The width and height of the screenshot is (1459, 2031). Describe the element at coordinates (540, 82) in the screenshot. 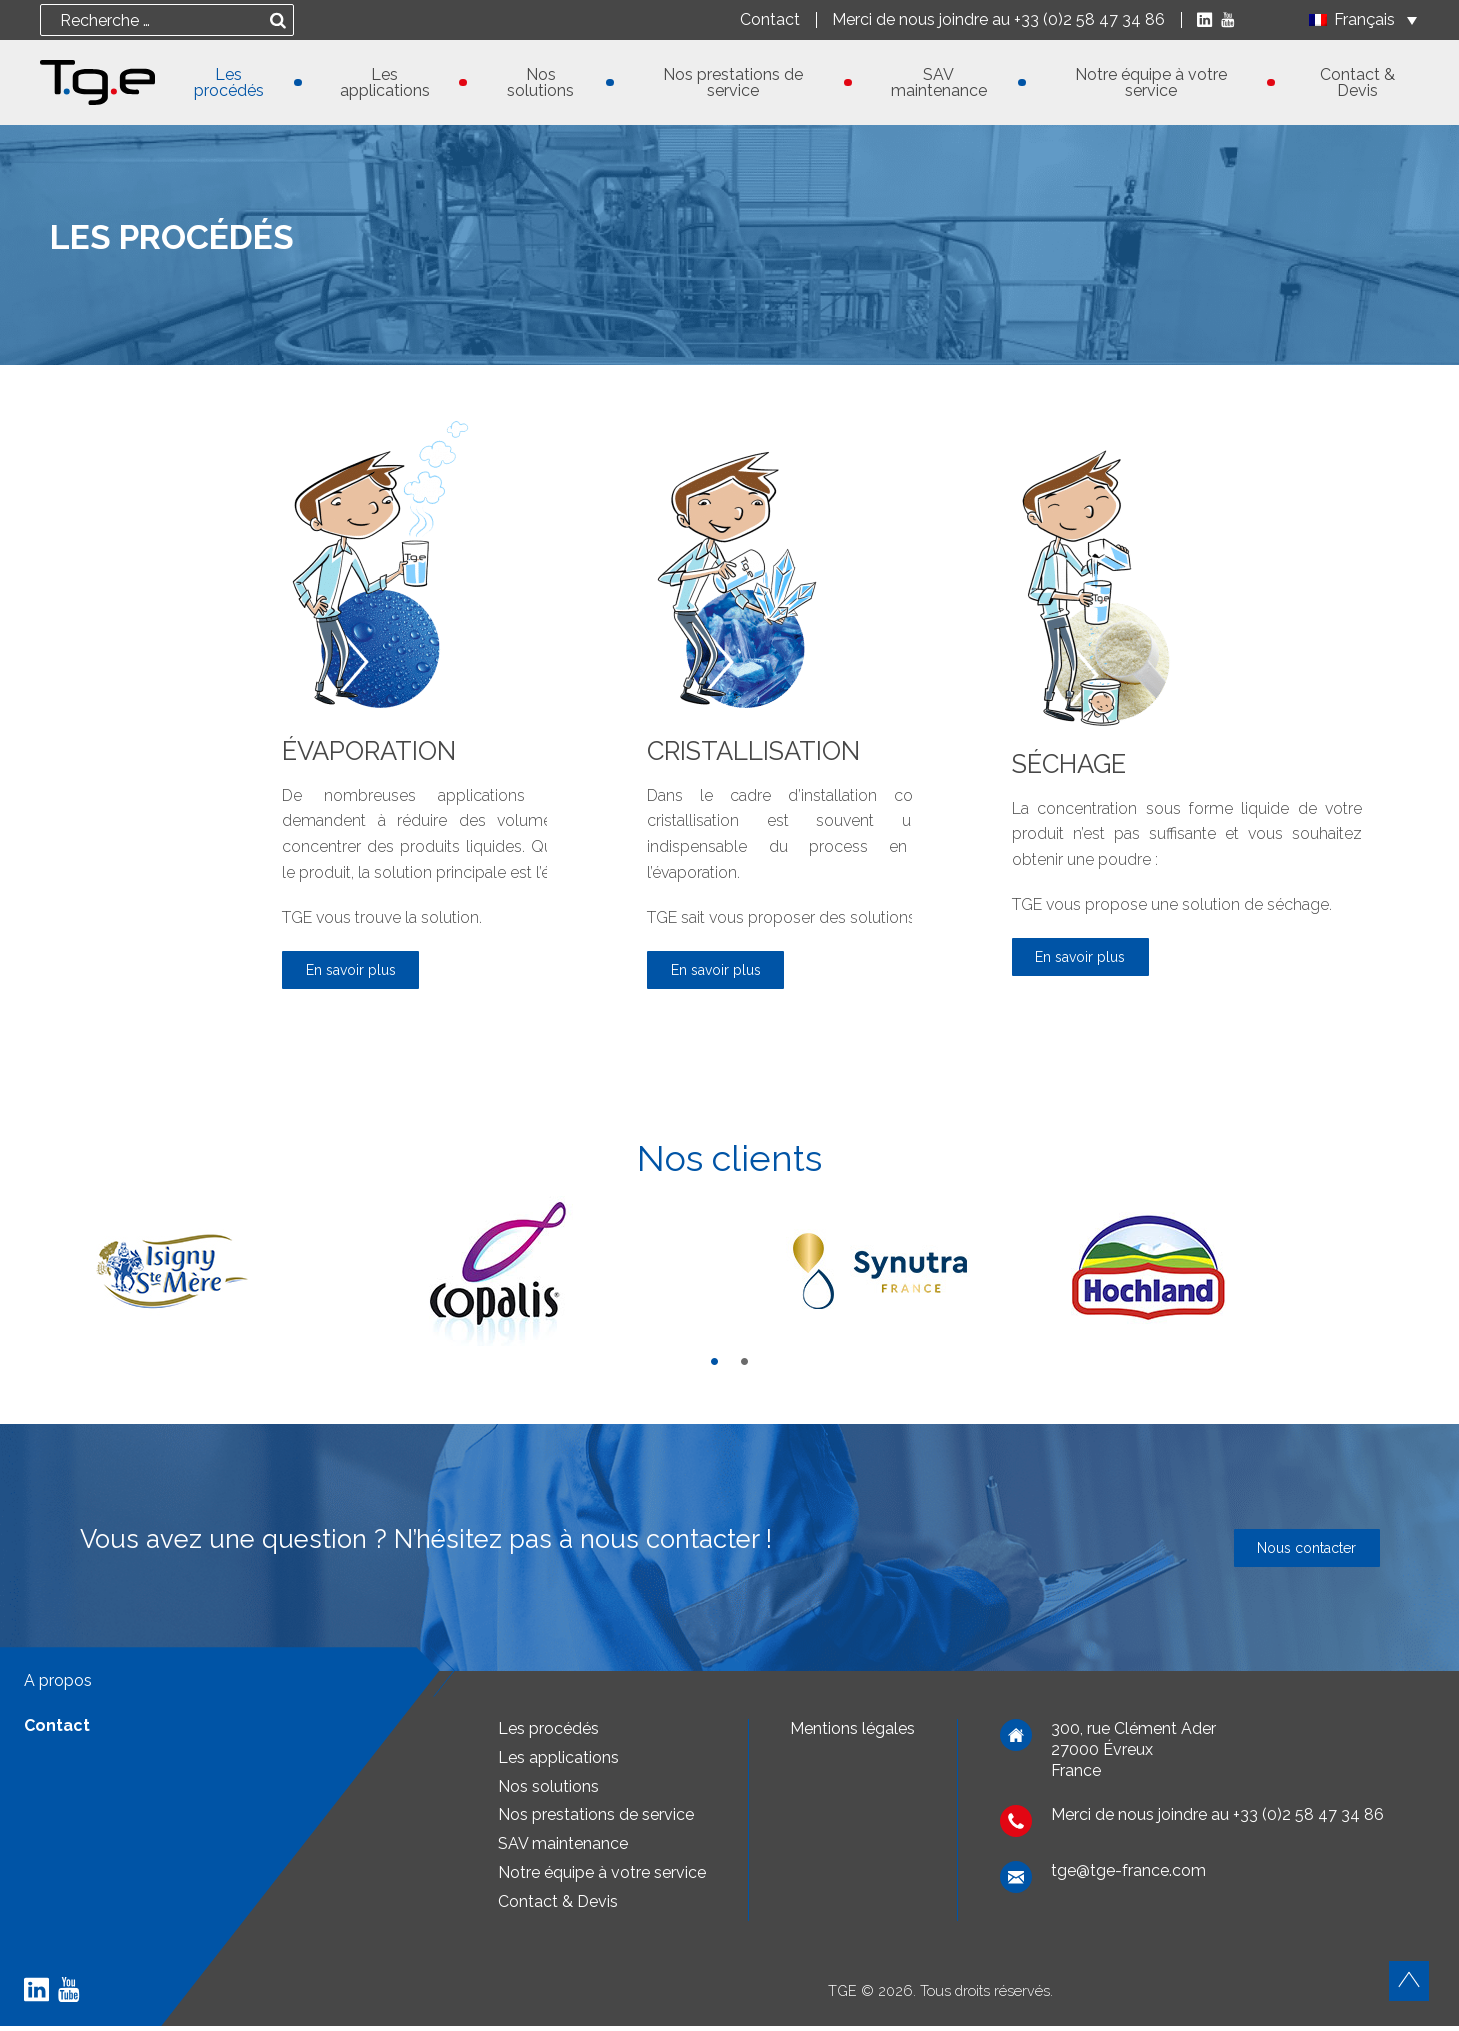

I see `Nos solutions` at that location.